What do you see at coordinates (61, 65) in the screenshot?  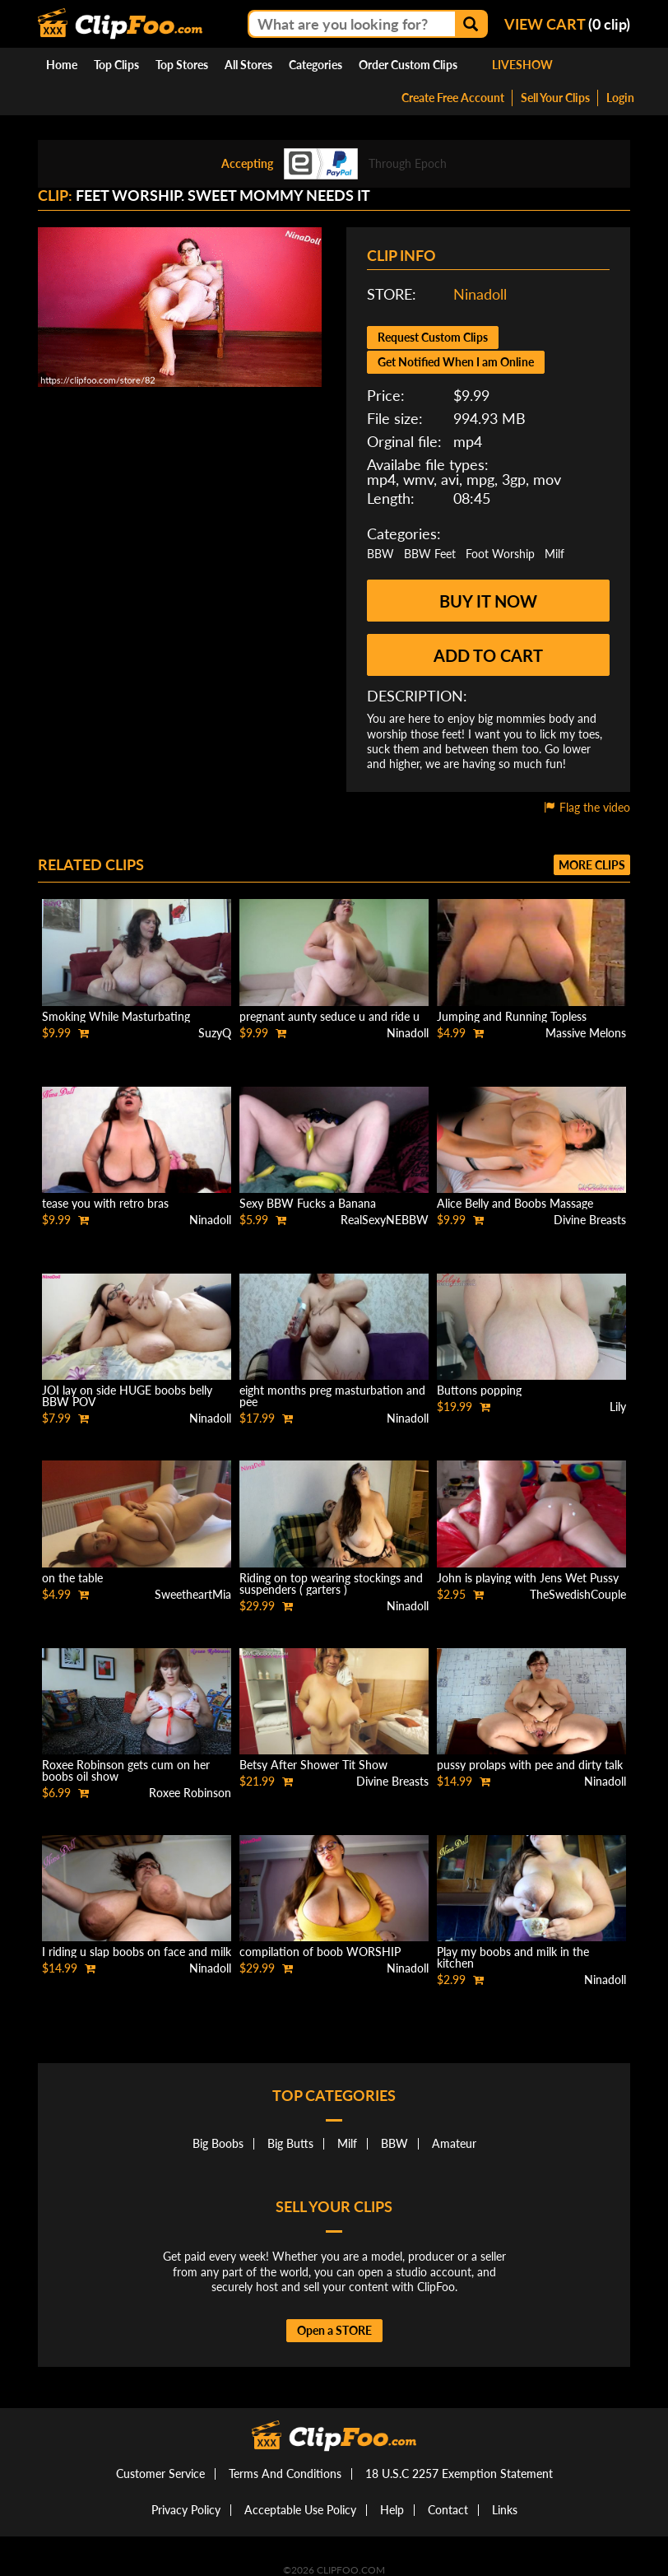 I see `Home` at bounding box center [61, 65].